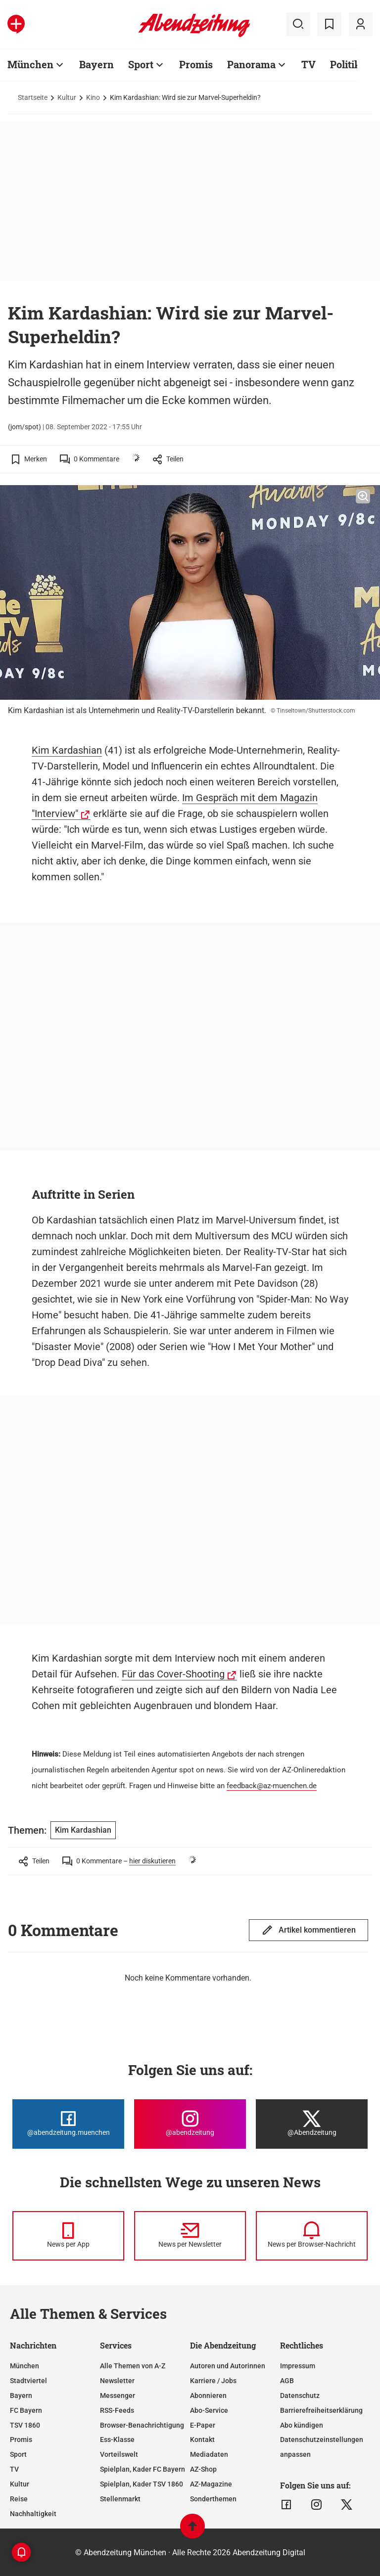 This screenshot has width=380, height=2576. What do you see at coordinates (66, 97) in the screenshot?
I see `Kultur` at bounding box center [66, 97].